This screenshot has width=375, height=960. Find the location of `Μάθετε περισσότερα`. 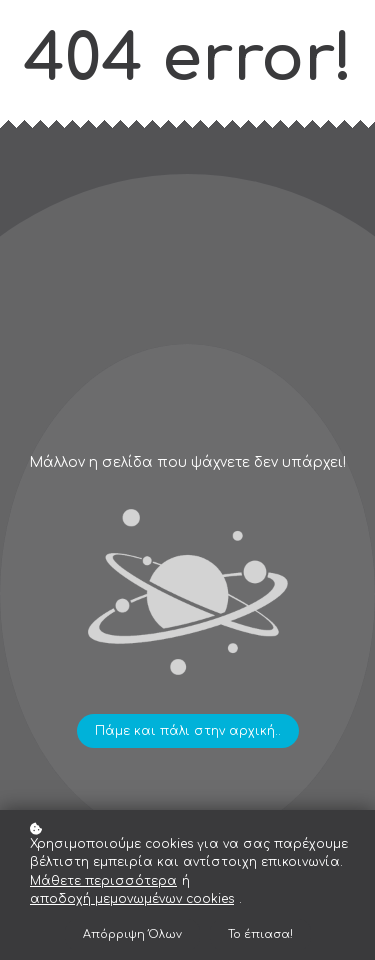

Μάθετε περισσότερα is located at coordinates (103, 881).